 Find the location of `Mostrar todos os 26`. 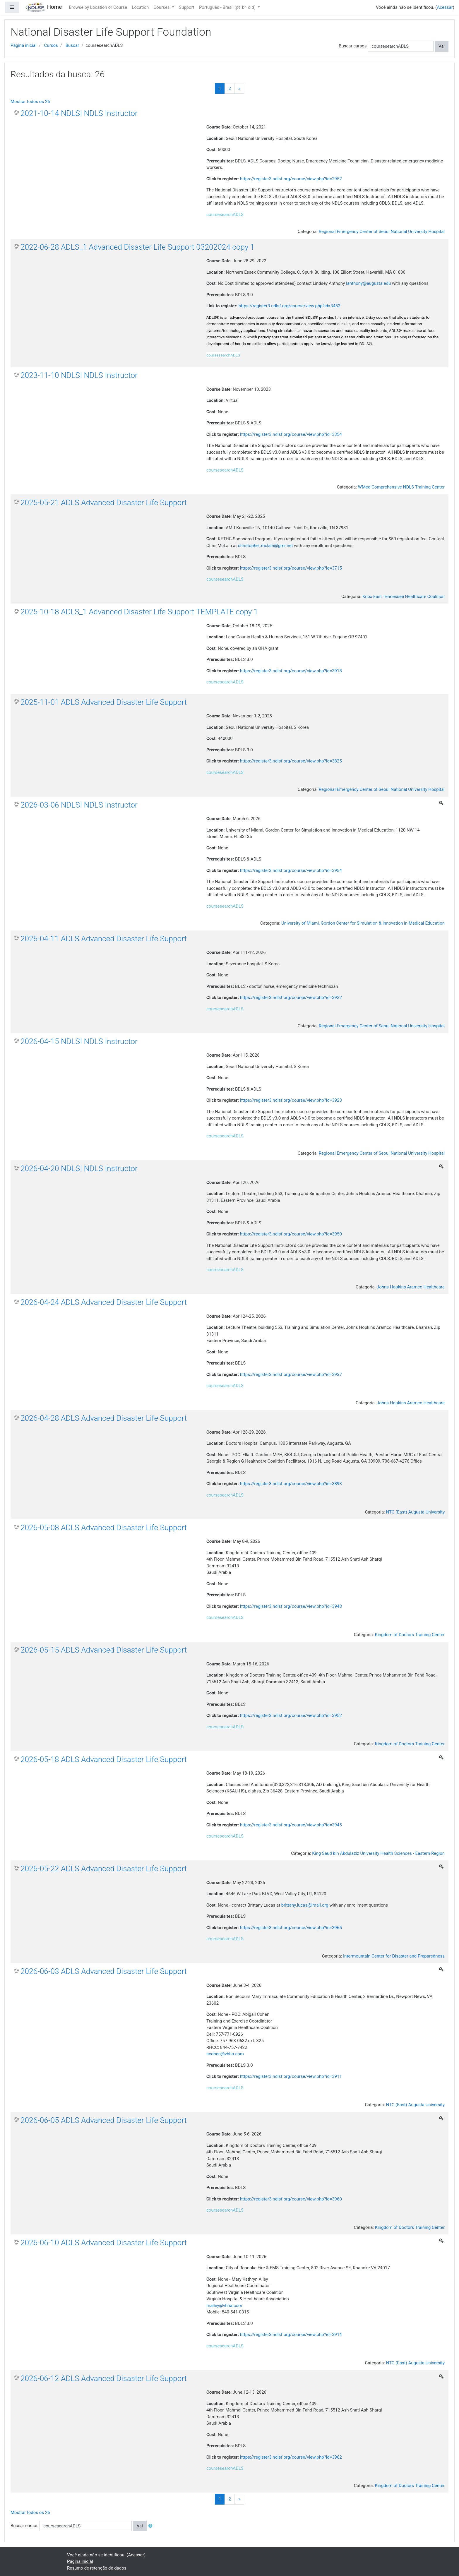

Mostrar todos os 26 is located at coordinates (30, 101).